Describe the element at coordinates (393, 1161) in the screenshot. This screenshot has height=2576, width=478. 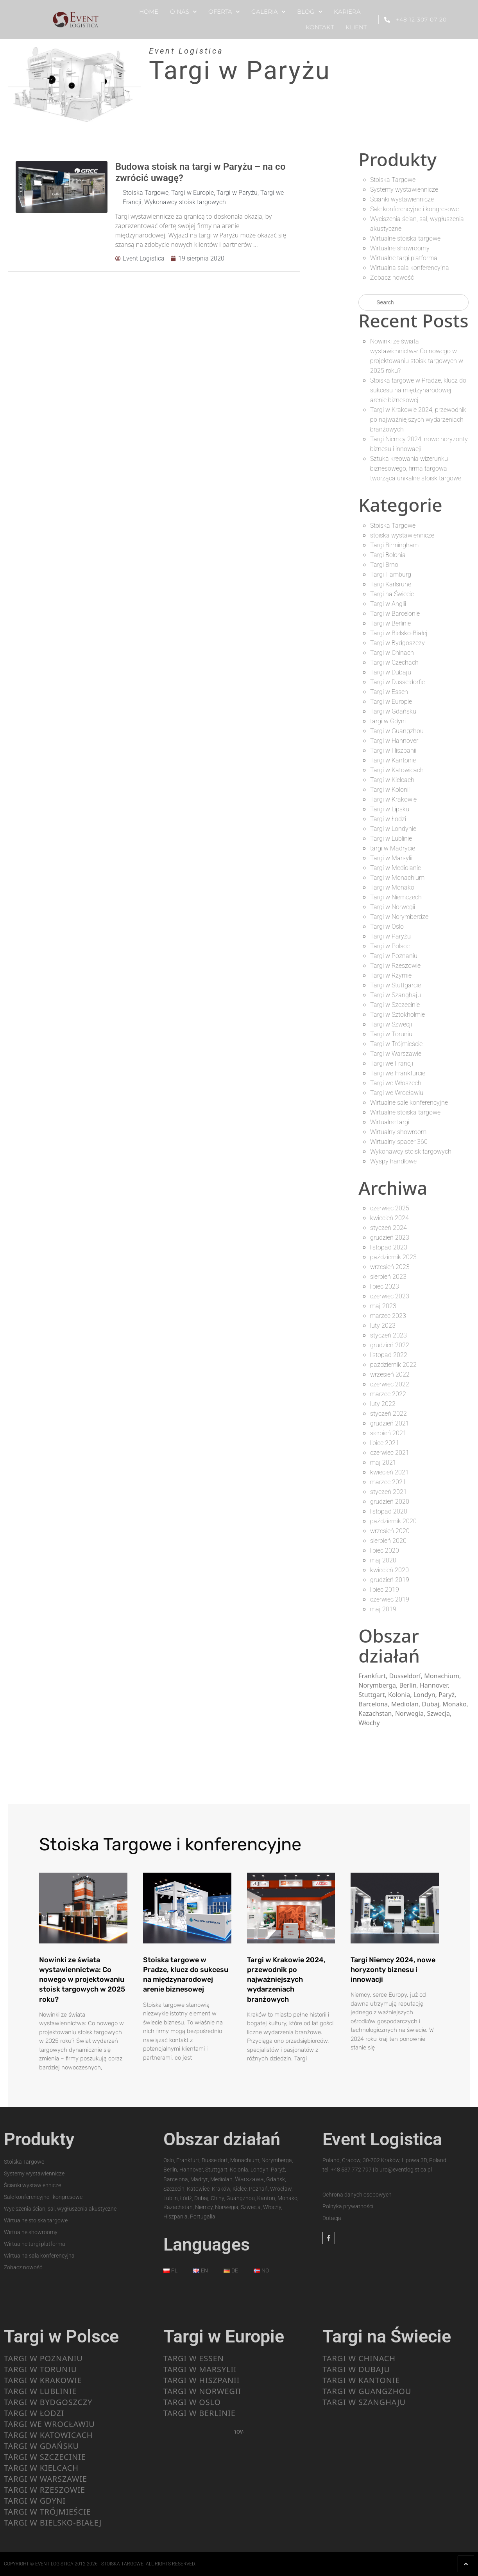
I see `Wyspy handlowe` at that location.